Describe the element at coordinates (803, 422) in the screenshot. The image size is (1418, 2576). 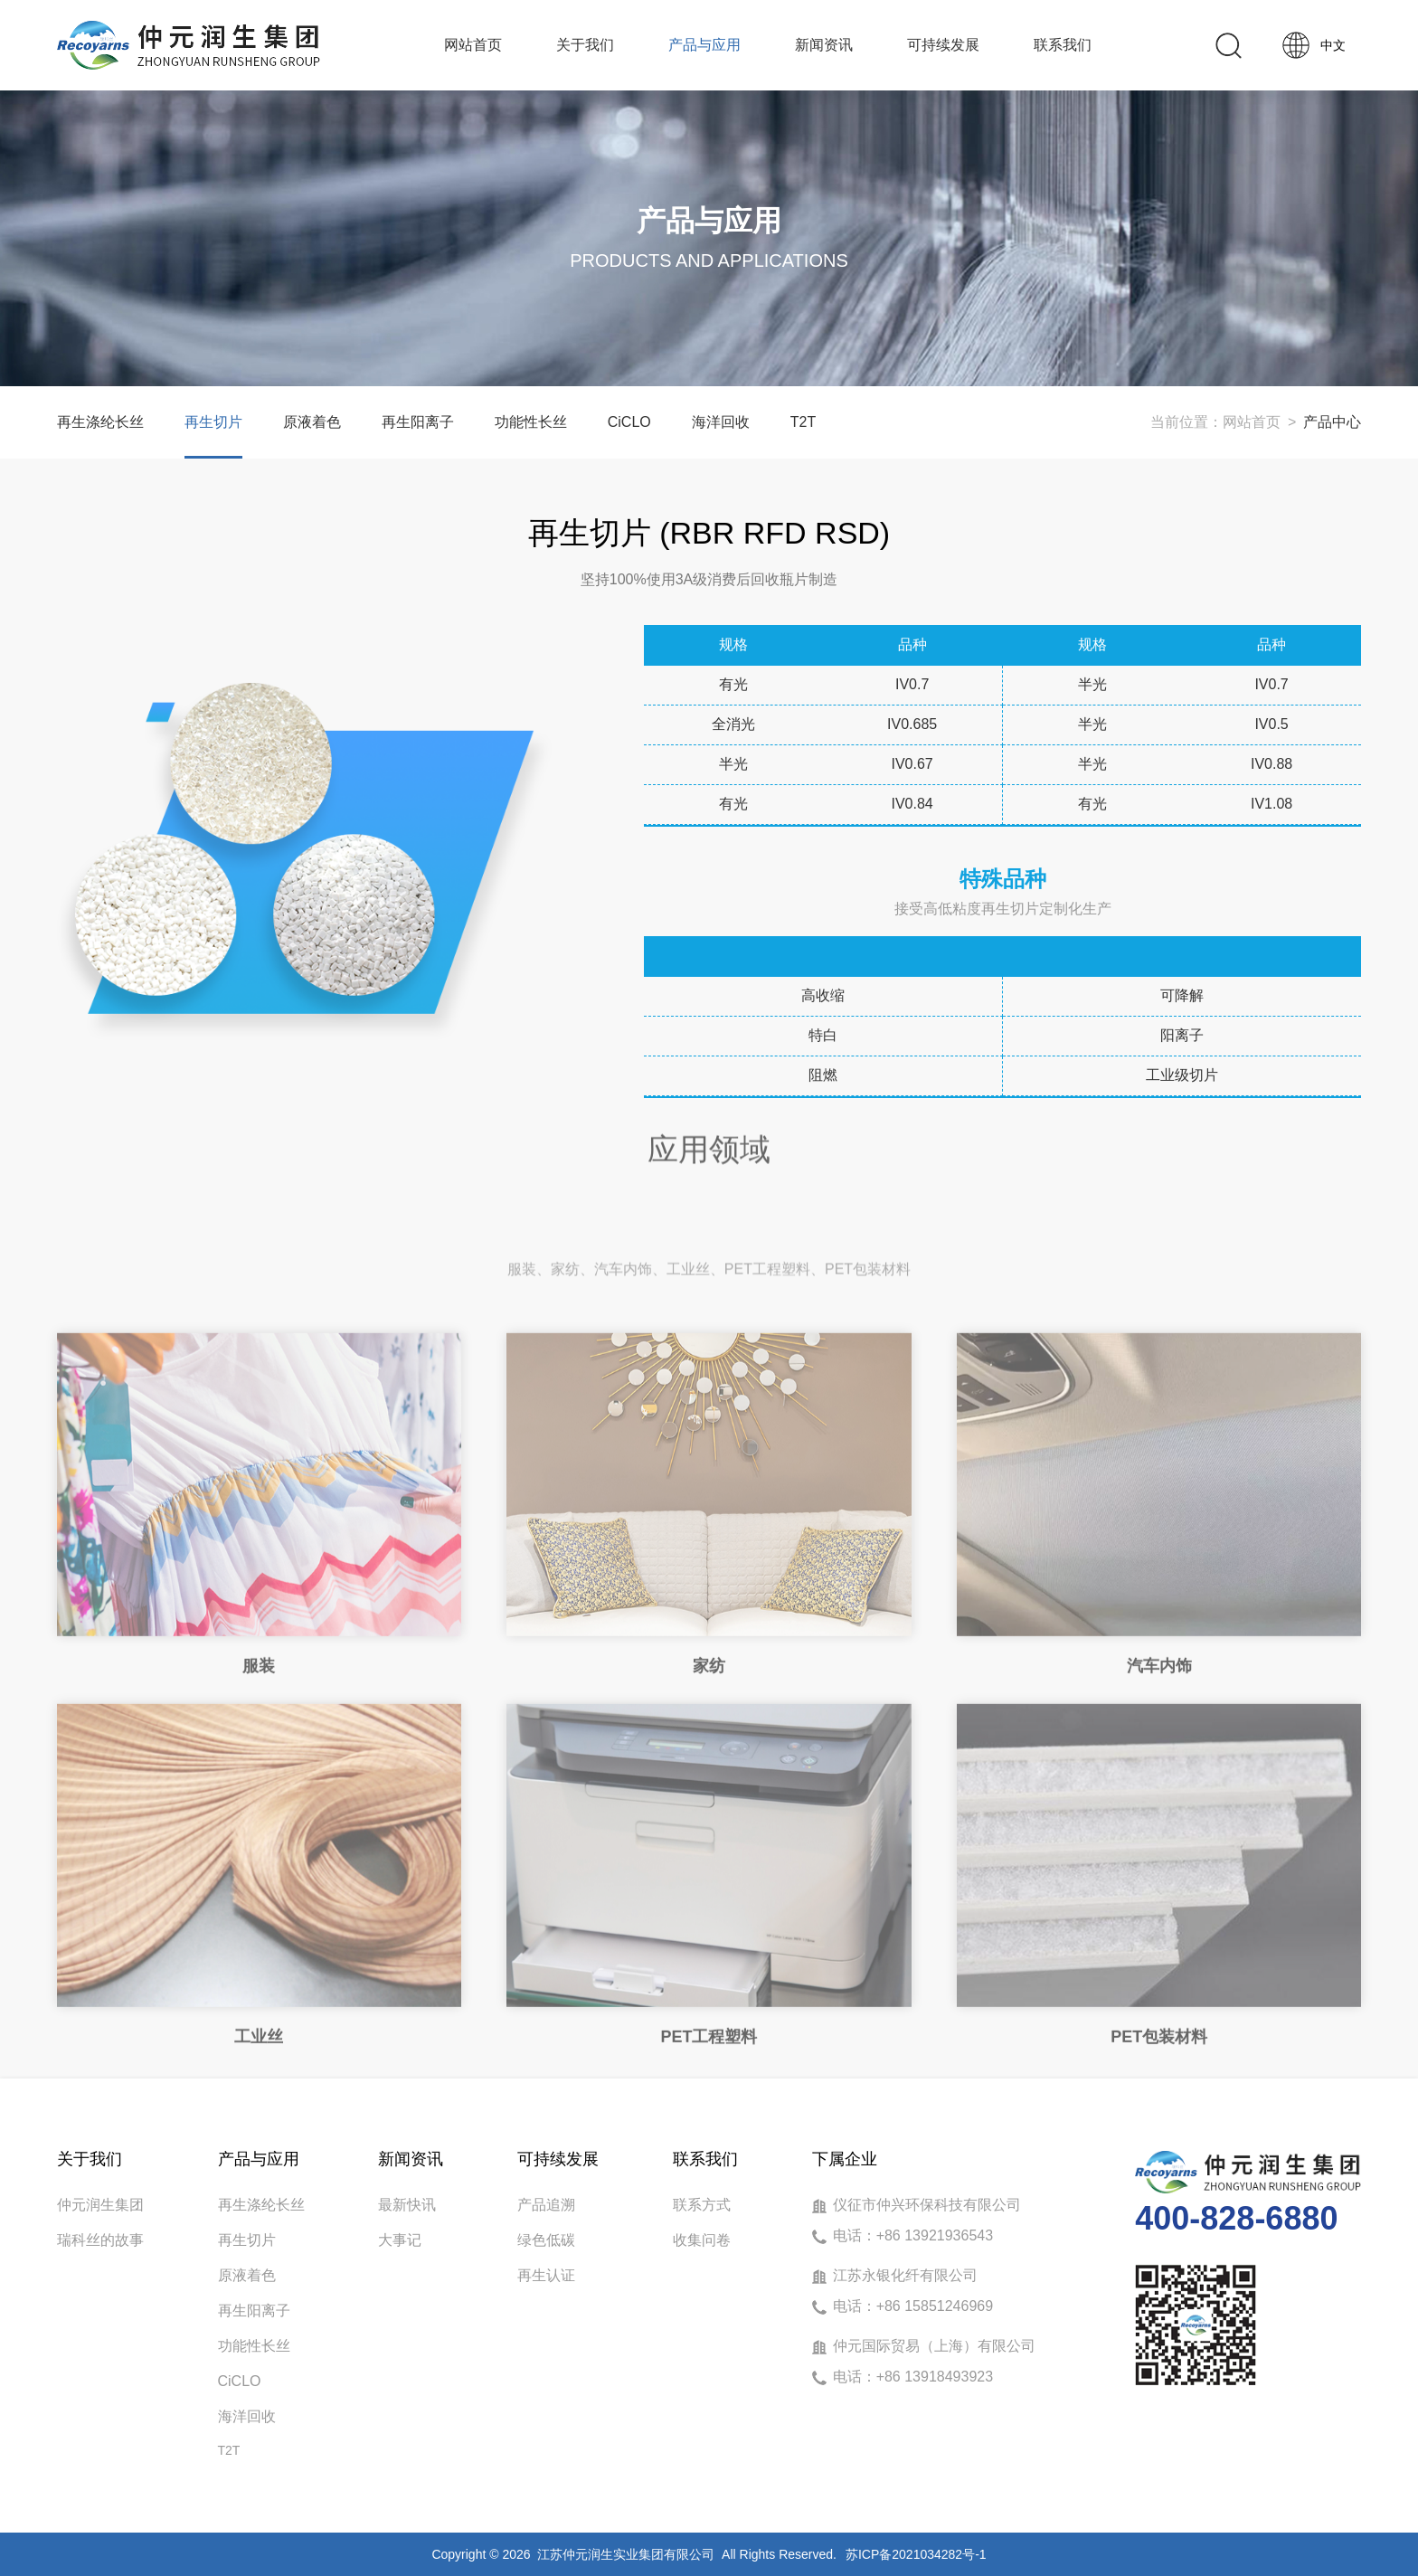
I see `T2T` at that location.